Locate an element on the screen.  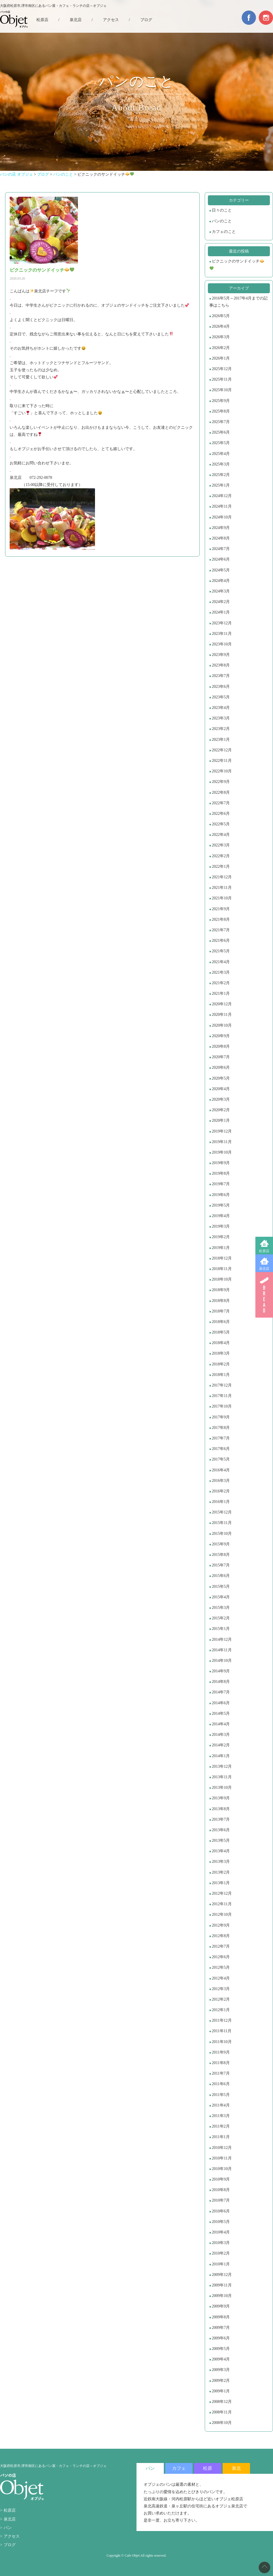
2019年10月 is located at coordinates (222, 1152).